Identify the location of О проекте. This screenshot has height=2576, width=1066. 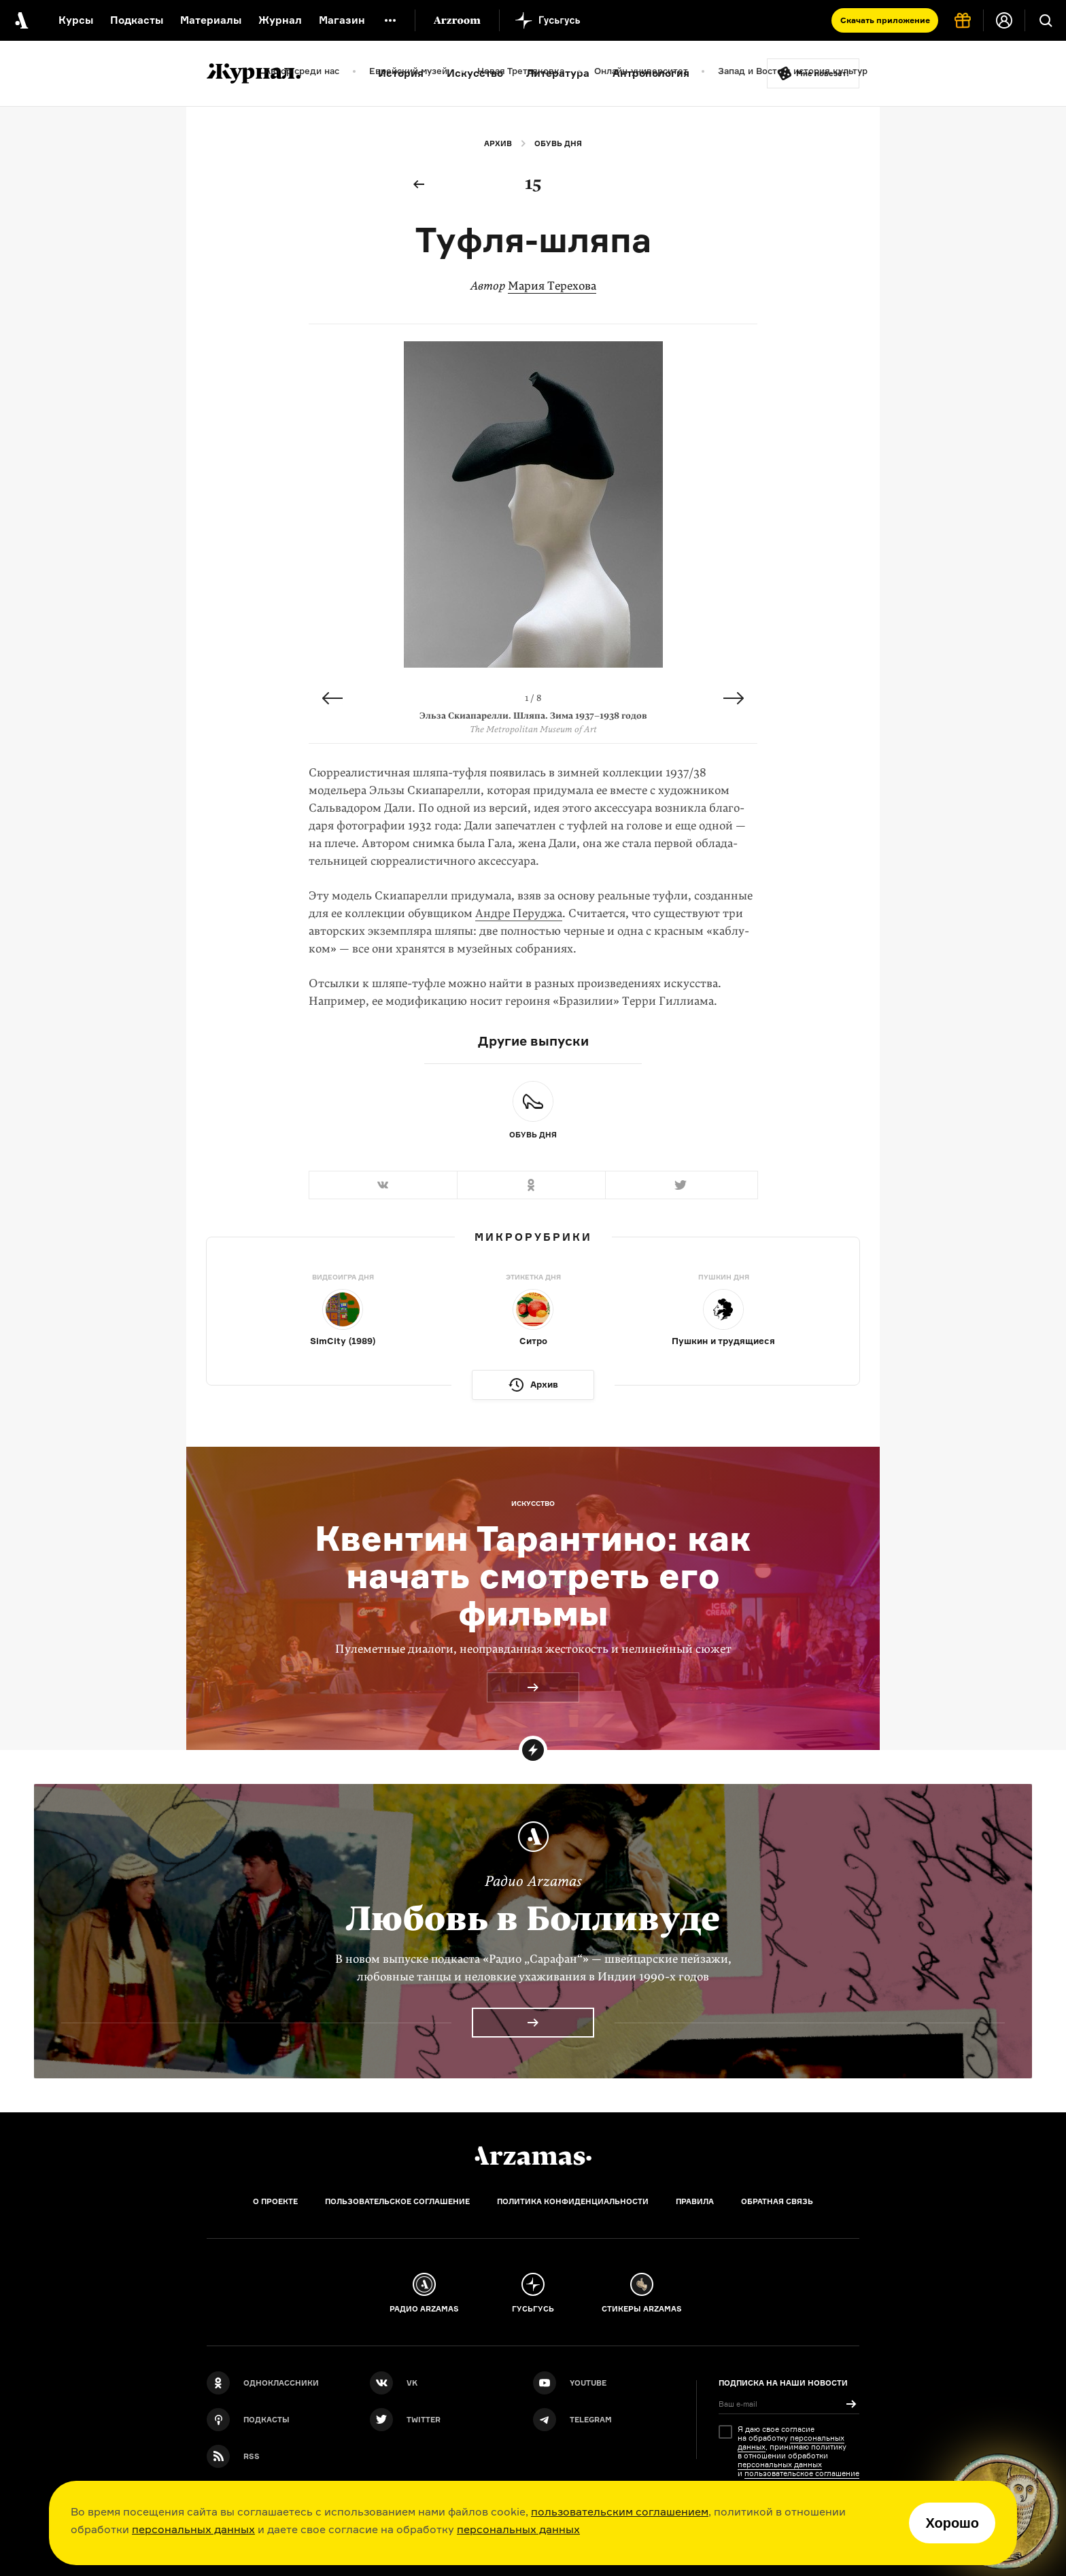
(275, 2201).